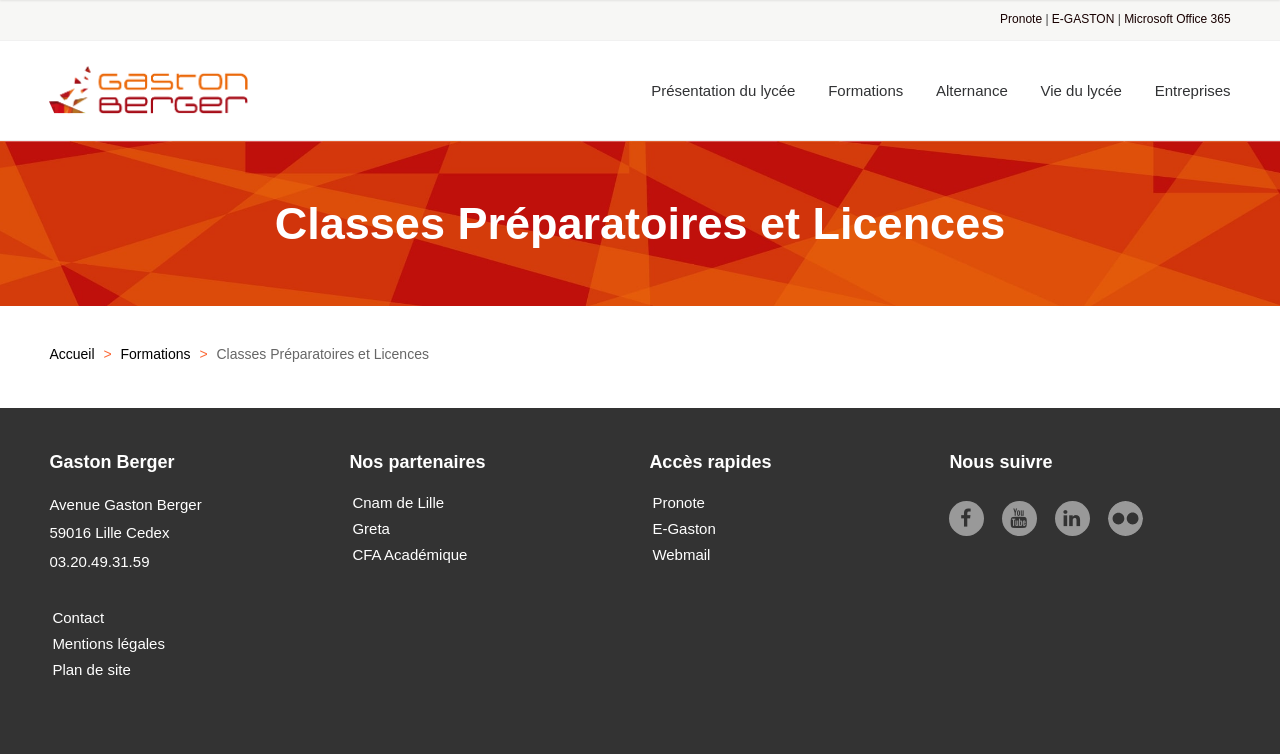 The height and width of the screenshot is (754, 1280). I want to click on Formations, so click(865, 90).